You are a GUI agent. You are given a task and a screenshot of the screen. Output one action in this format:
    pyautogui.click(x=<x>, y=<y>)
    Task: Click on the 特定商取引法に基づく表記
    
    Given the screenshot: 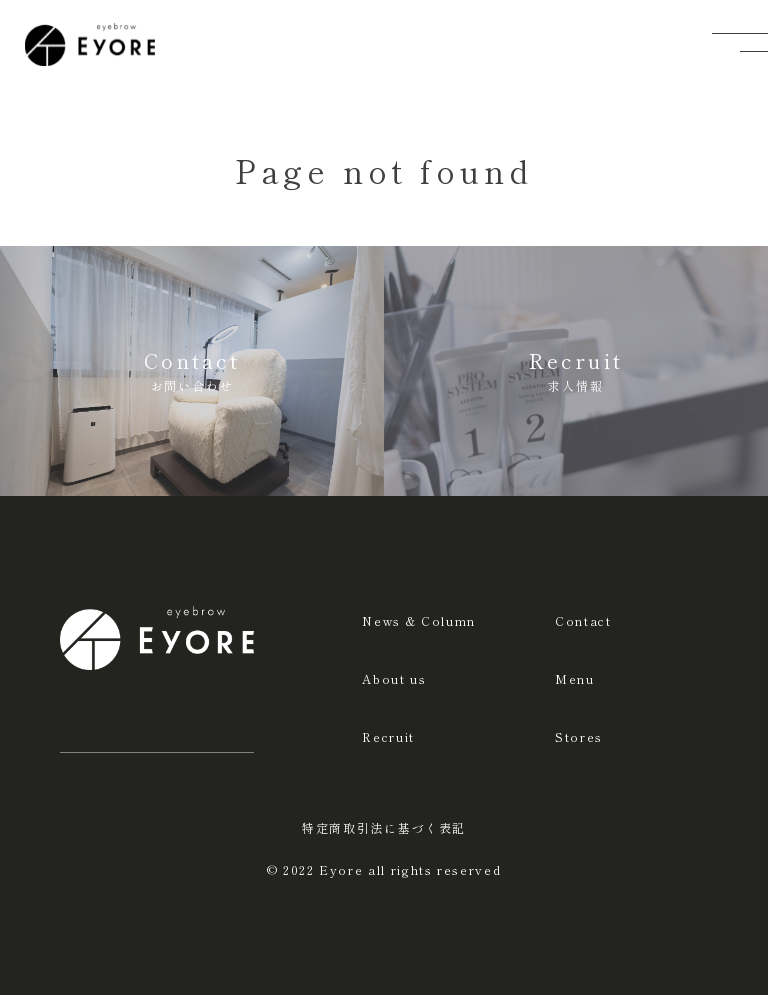 What is the action you would take?
    pyautogui.click(x=384, y=827)
    